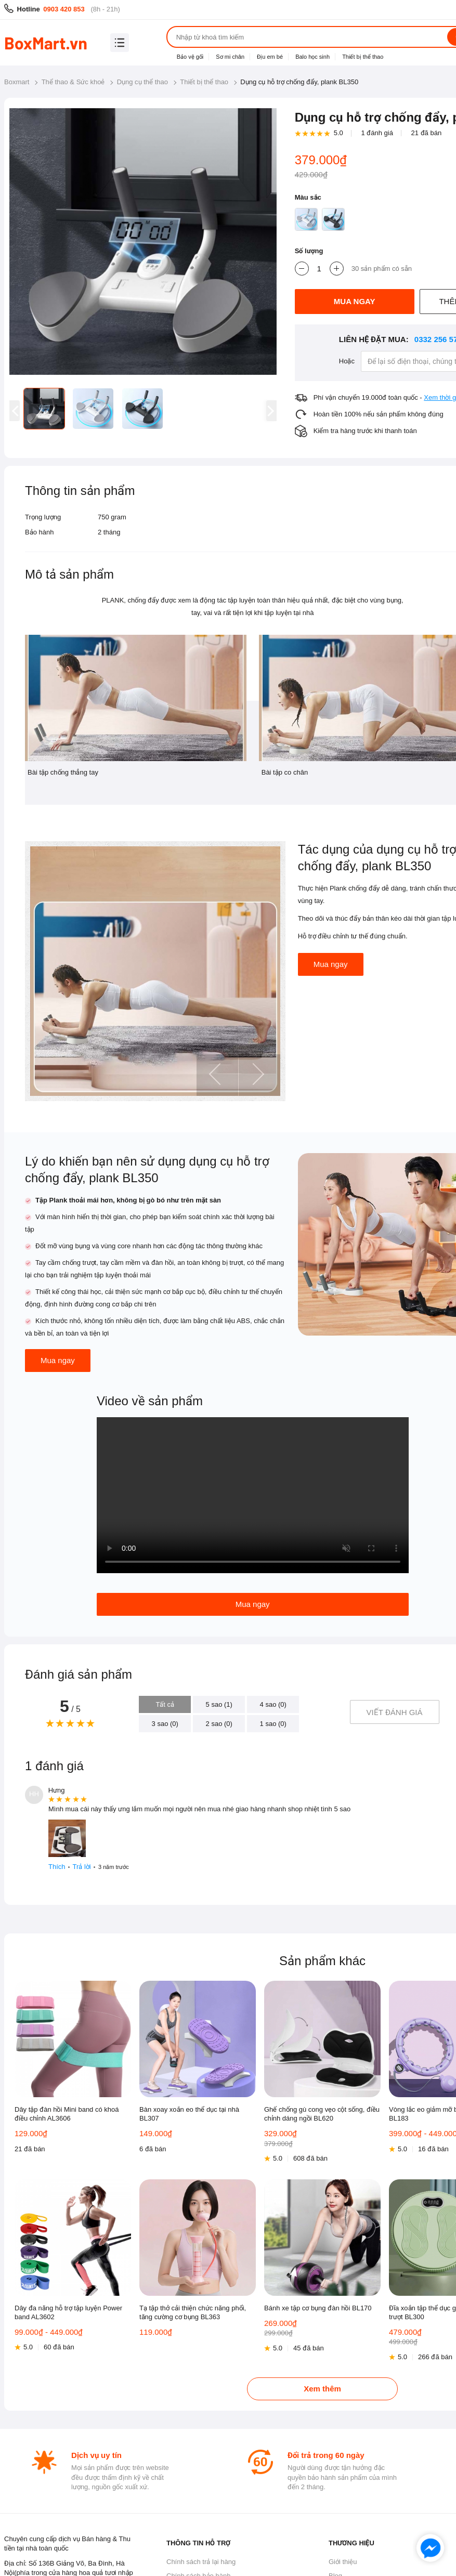  I want to click on 4 sao (0), so click(273, 1704).